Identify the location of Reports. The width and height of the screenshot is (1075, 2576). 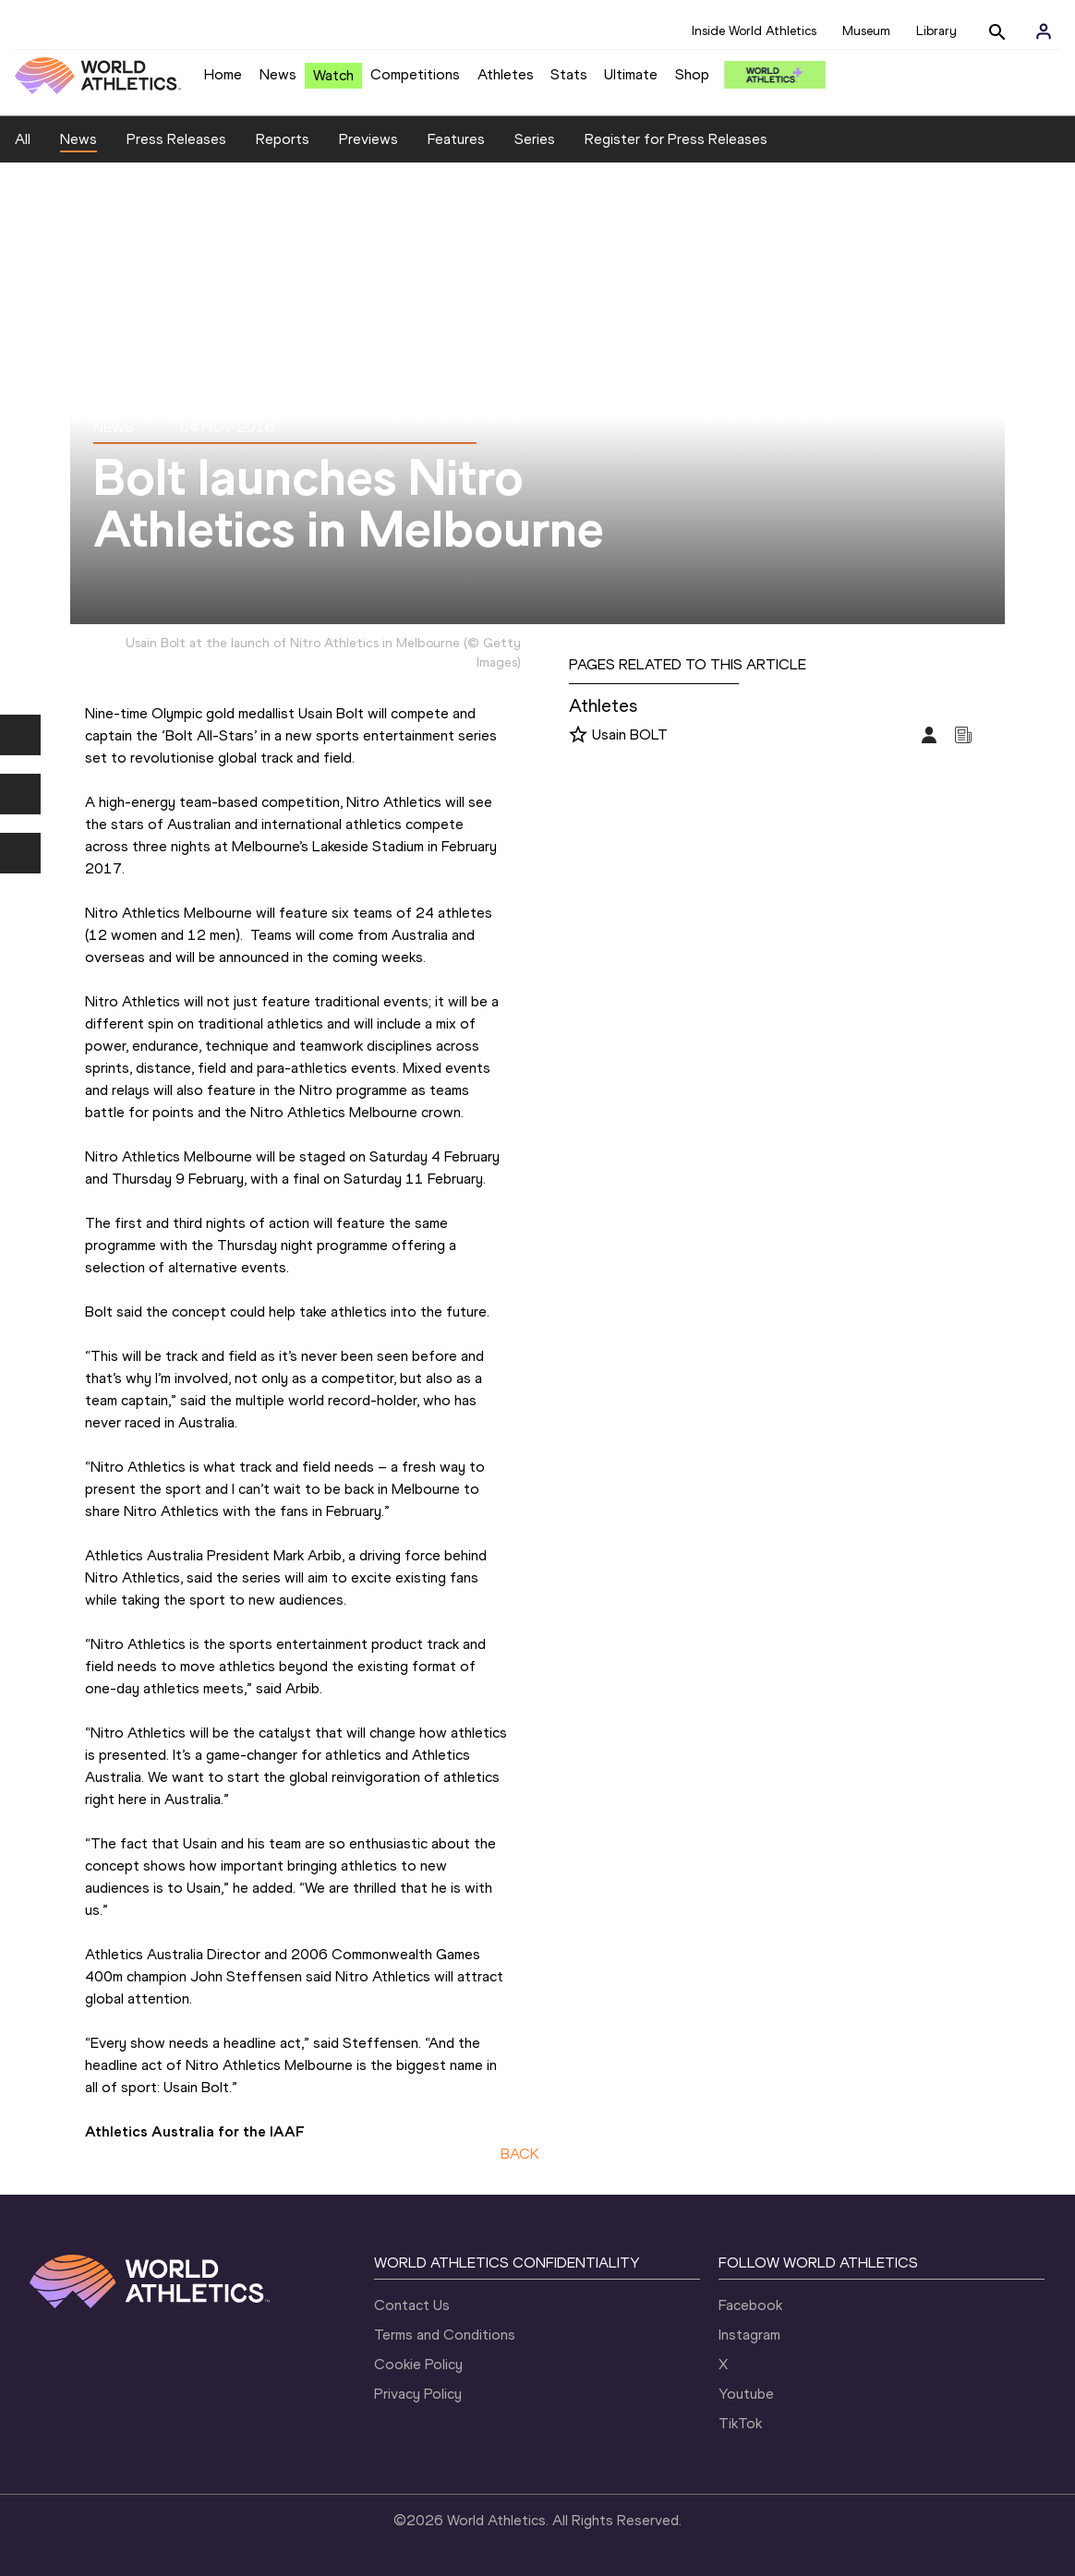
(282, 139).